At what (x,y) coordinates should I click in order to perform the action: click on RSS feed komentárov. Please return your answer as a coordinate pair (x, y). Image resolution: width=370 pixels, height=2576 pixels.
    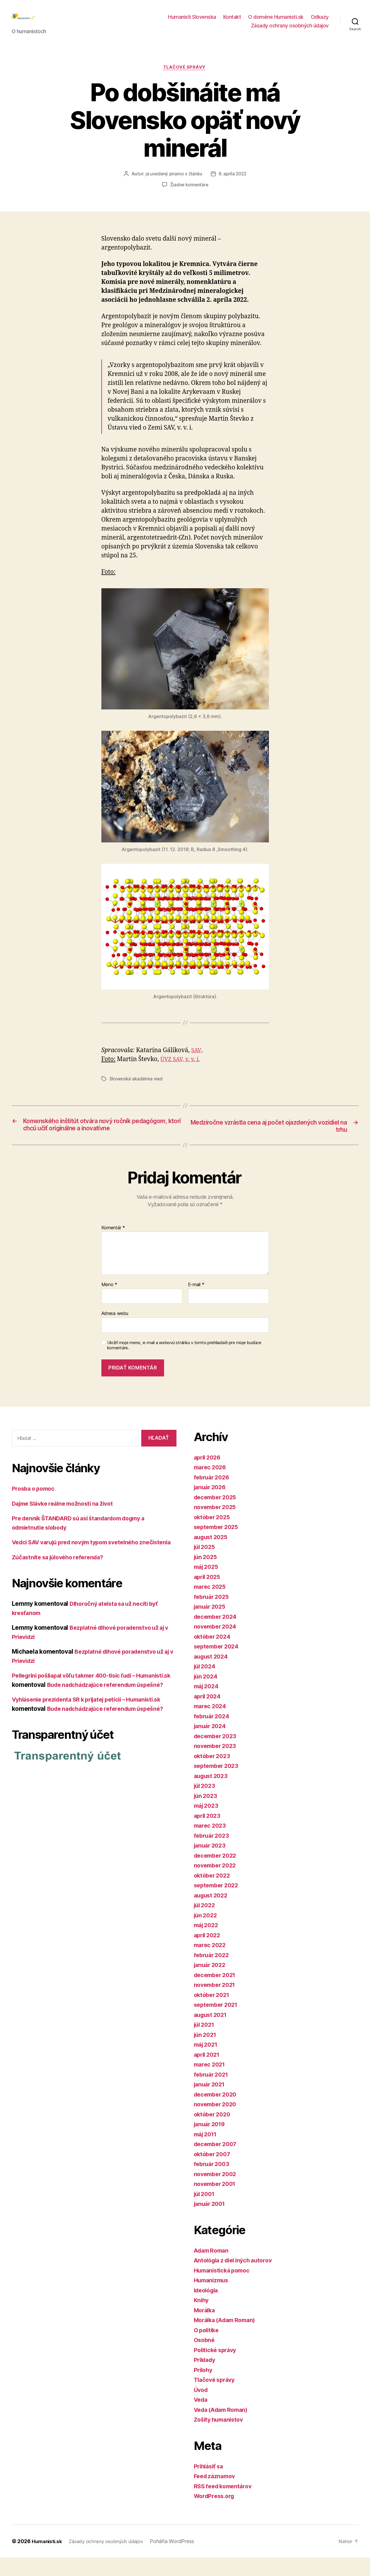
    Looking at the image, I should click on (225, 2504).